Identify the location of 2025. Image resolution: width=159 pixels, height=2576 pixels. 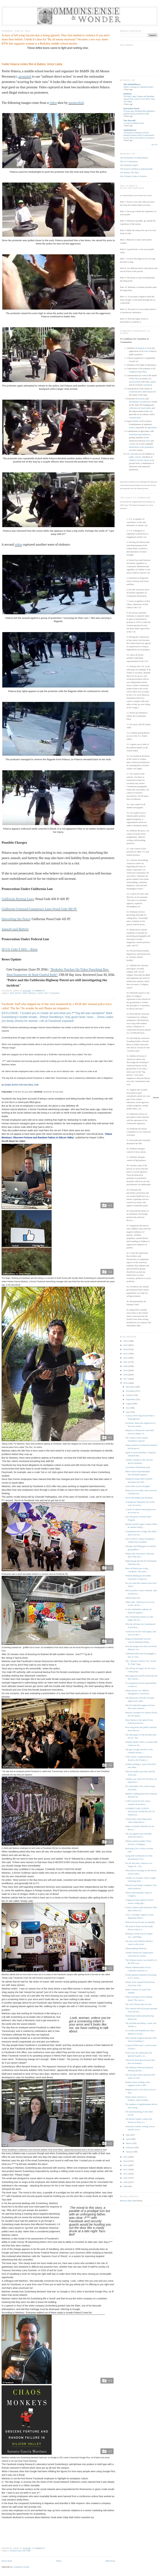
(125, 1345).